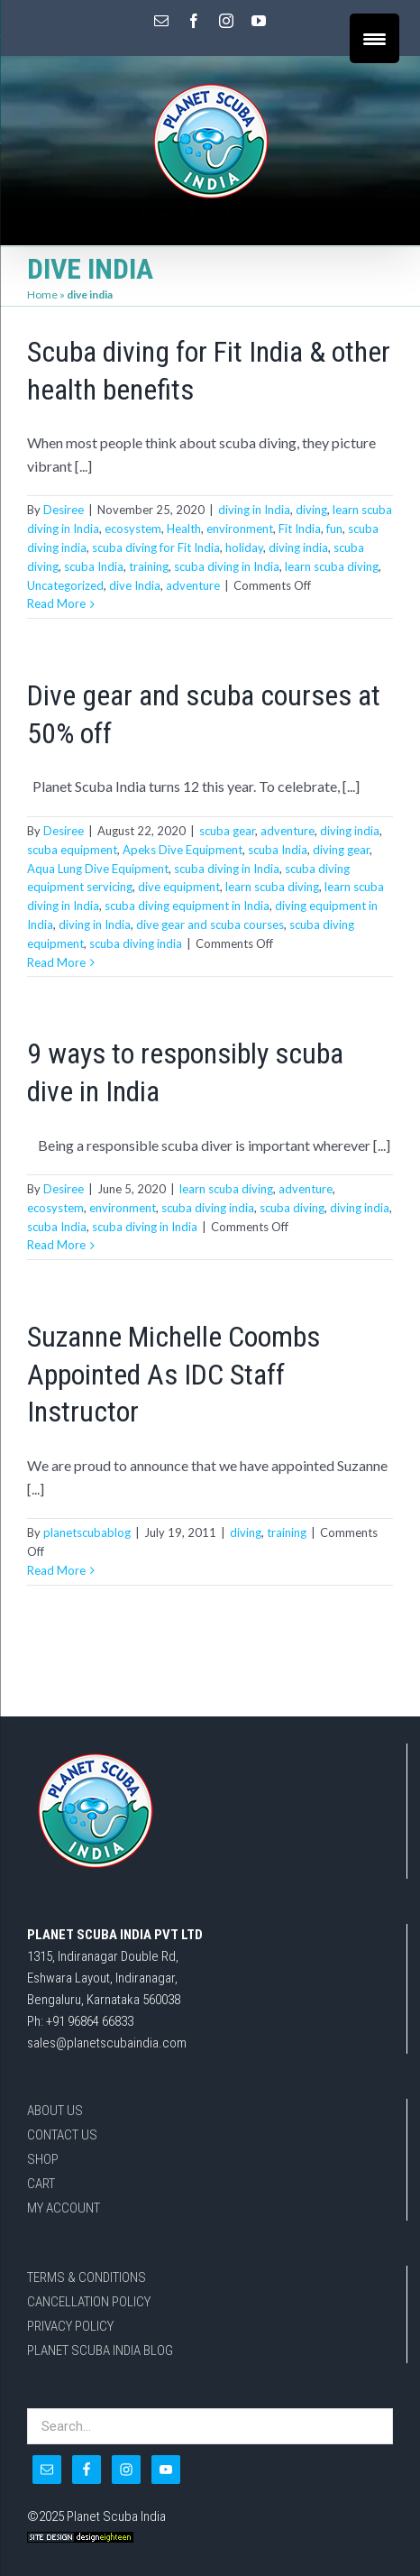 This screenshot has width=420, height=2576. What do you see at coordinates (65, 585) in the screenshot?
I see `Uncategorized` at bounding box center [65, 585].